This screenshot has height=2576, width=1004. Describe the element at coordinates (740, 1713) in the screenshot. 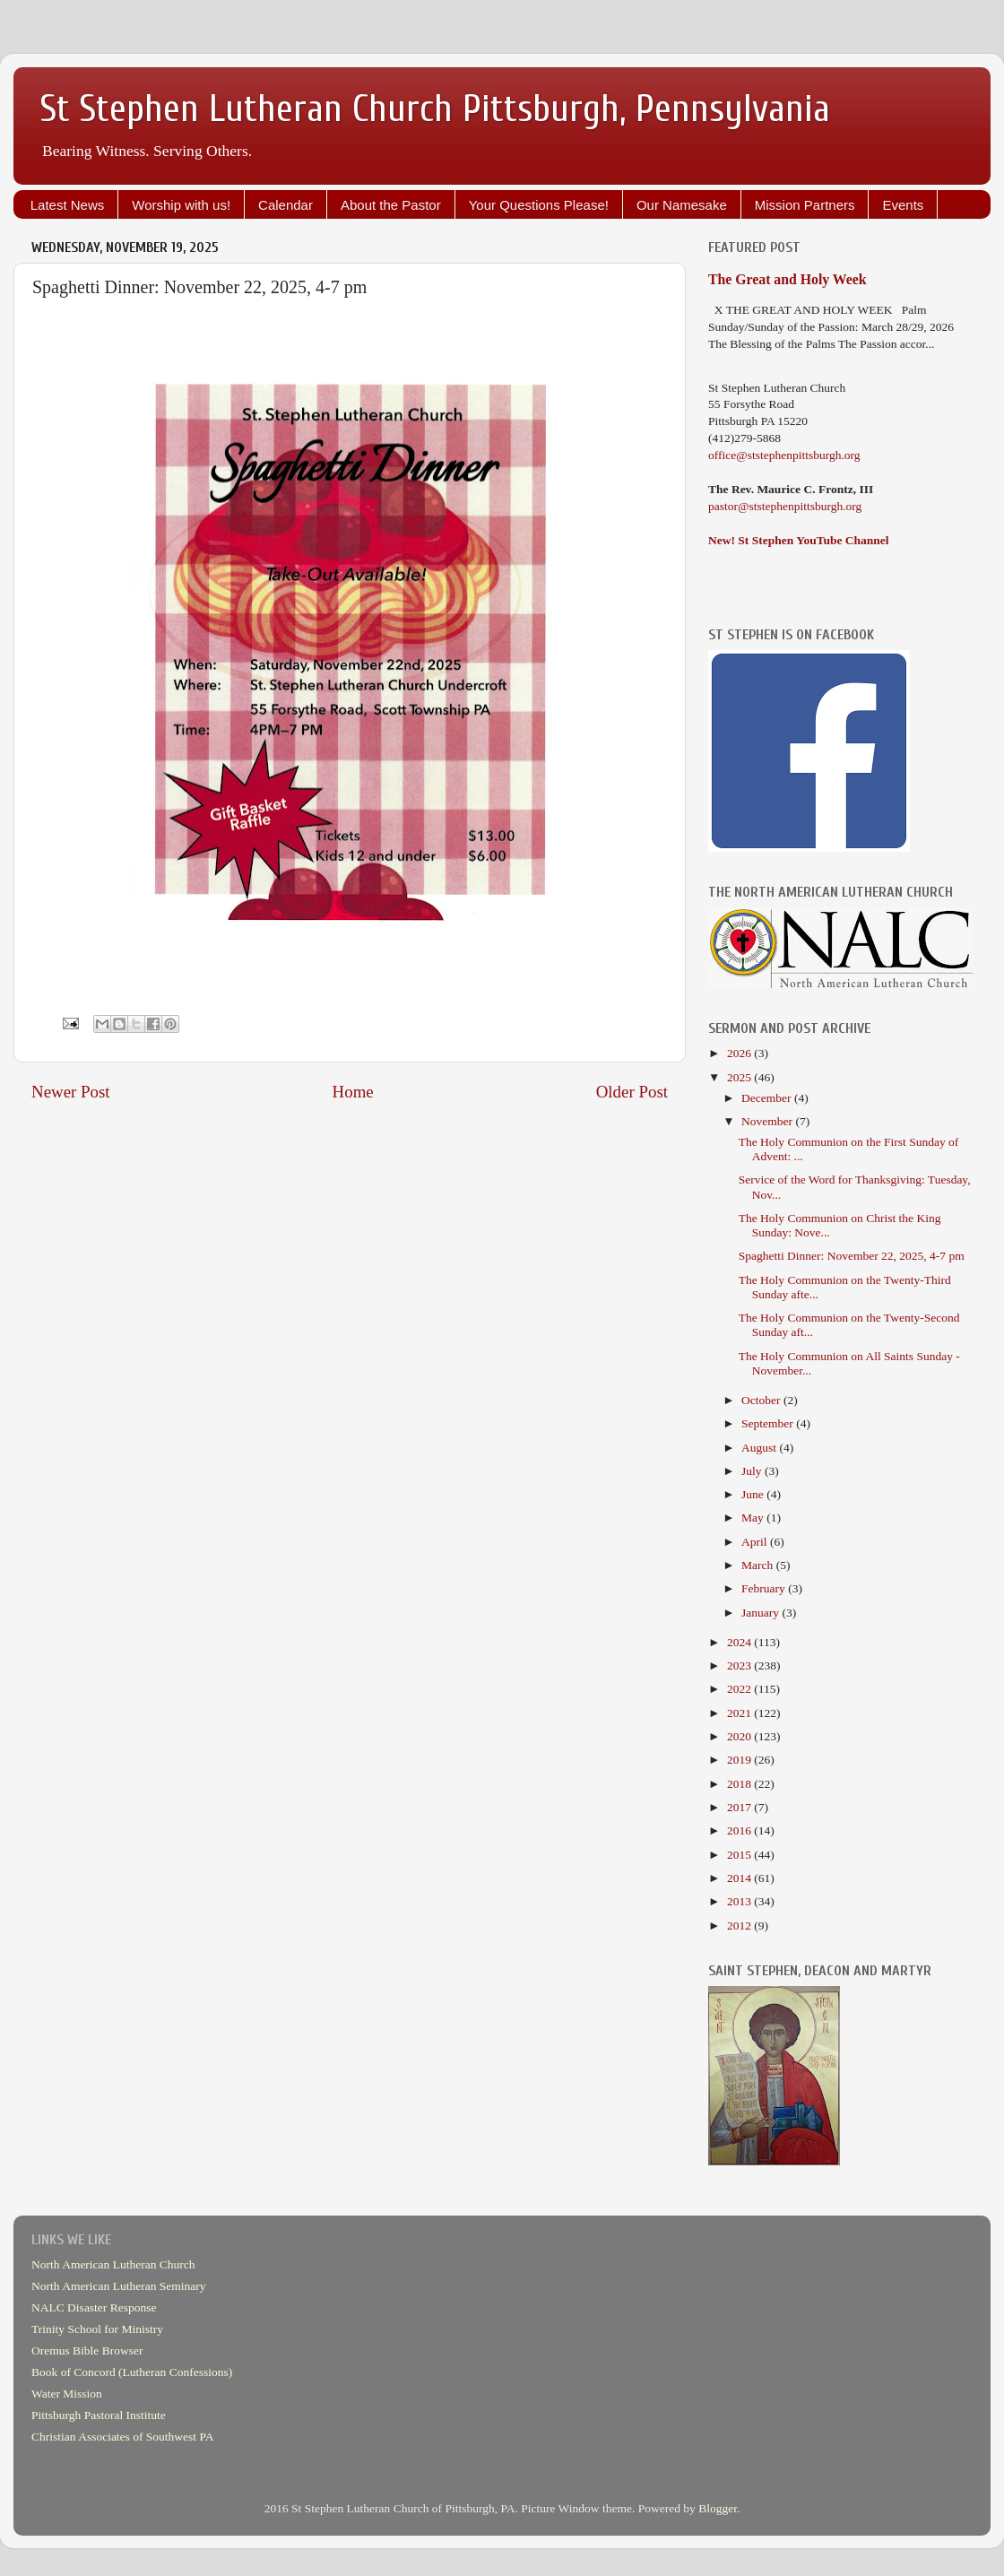

I see `2021` at that location.